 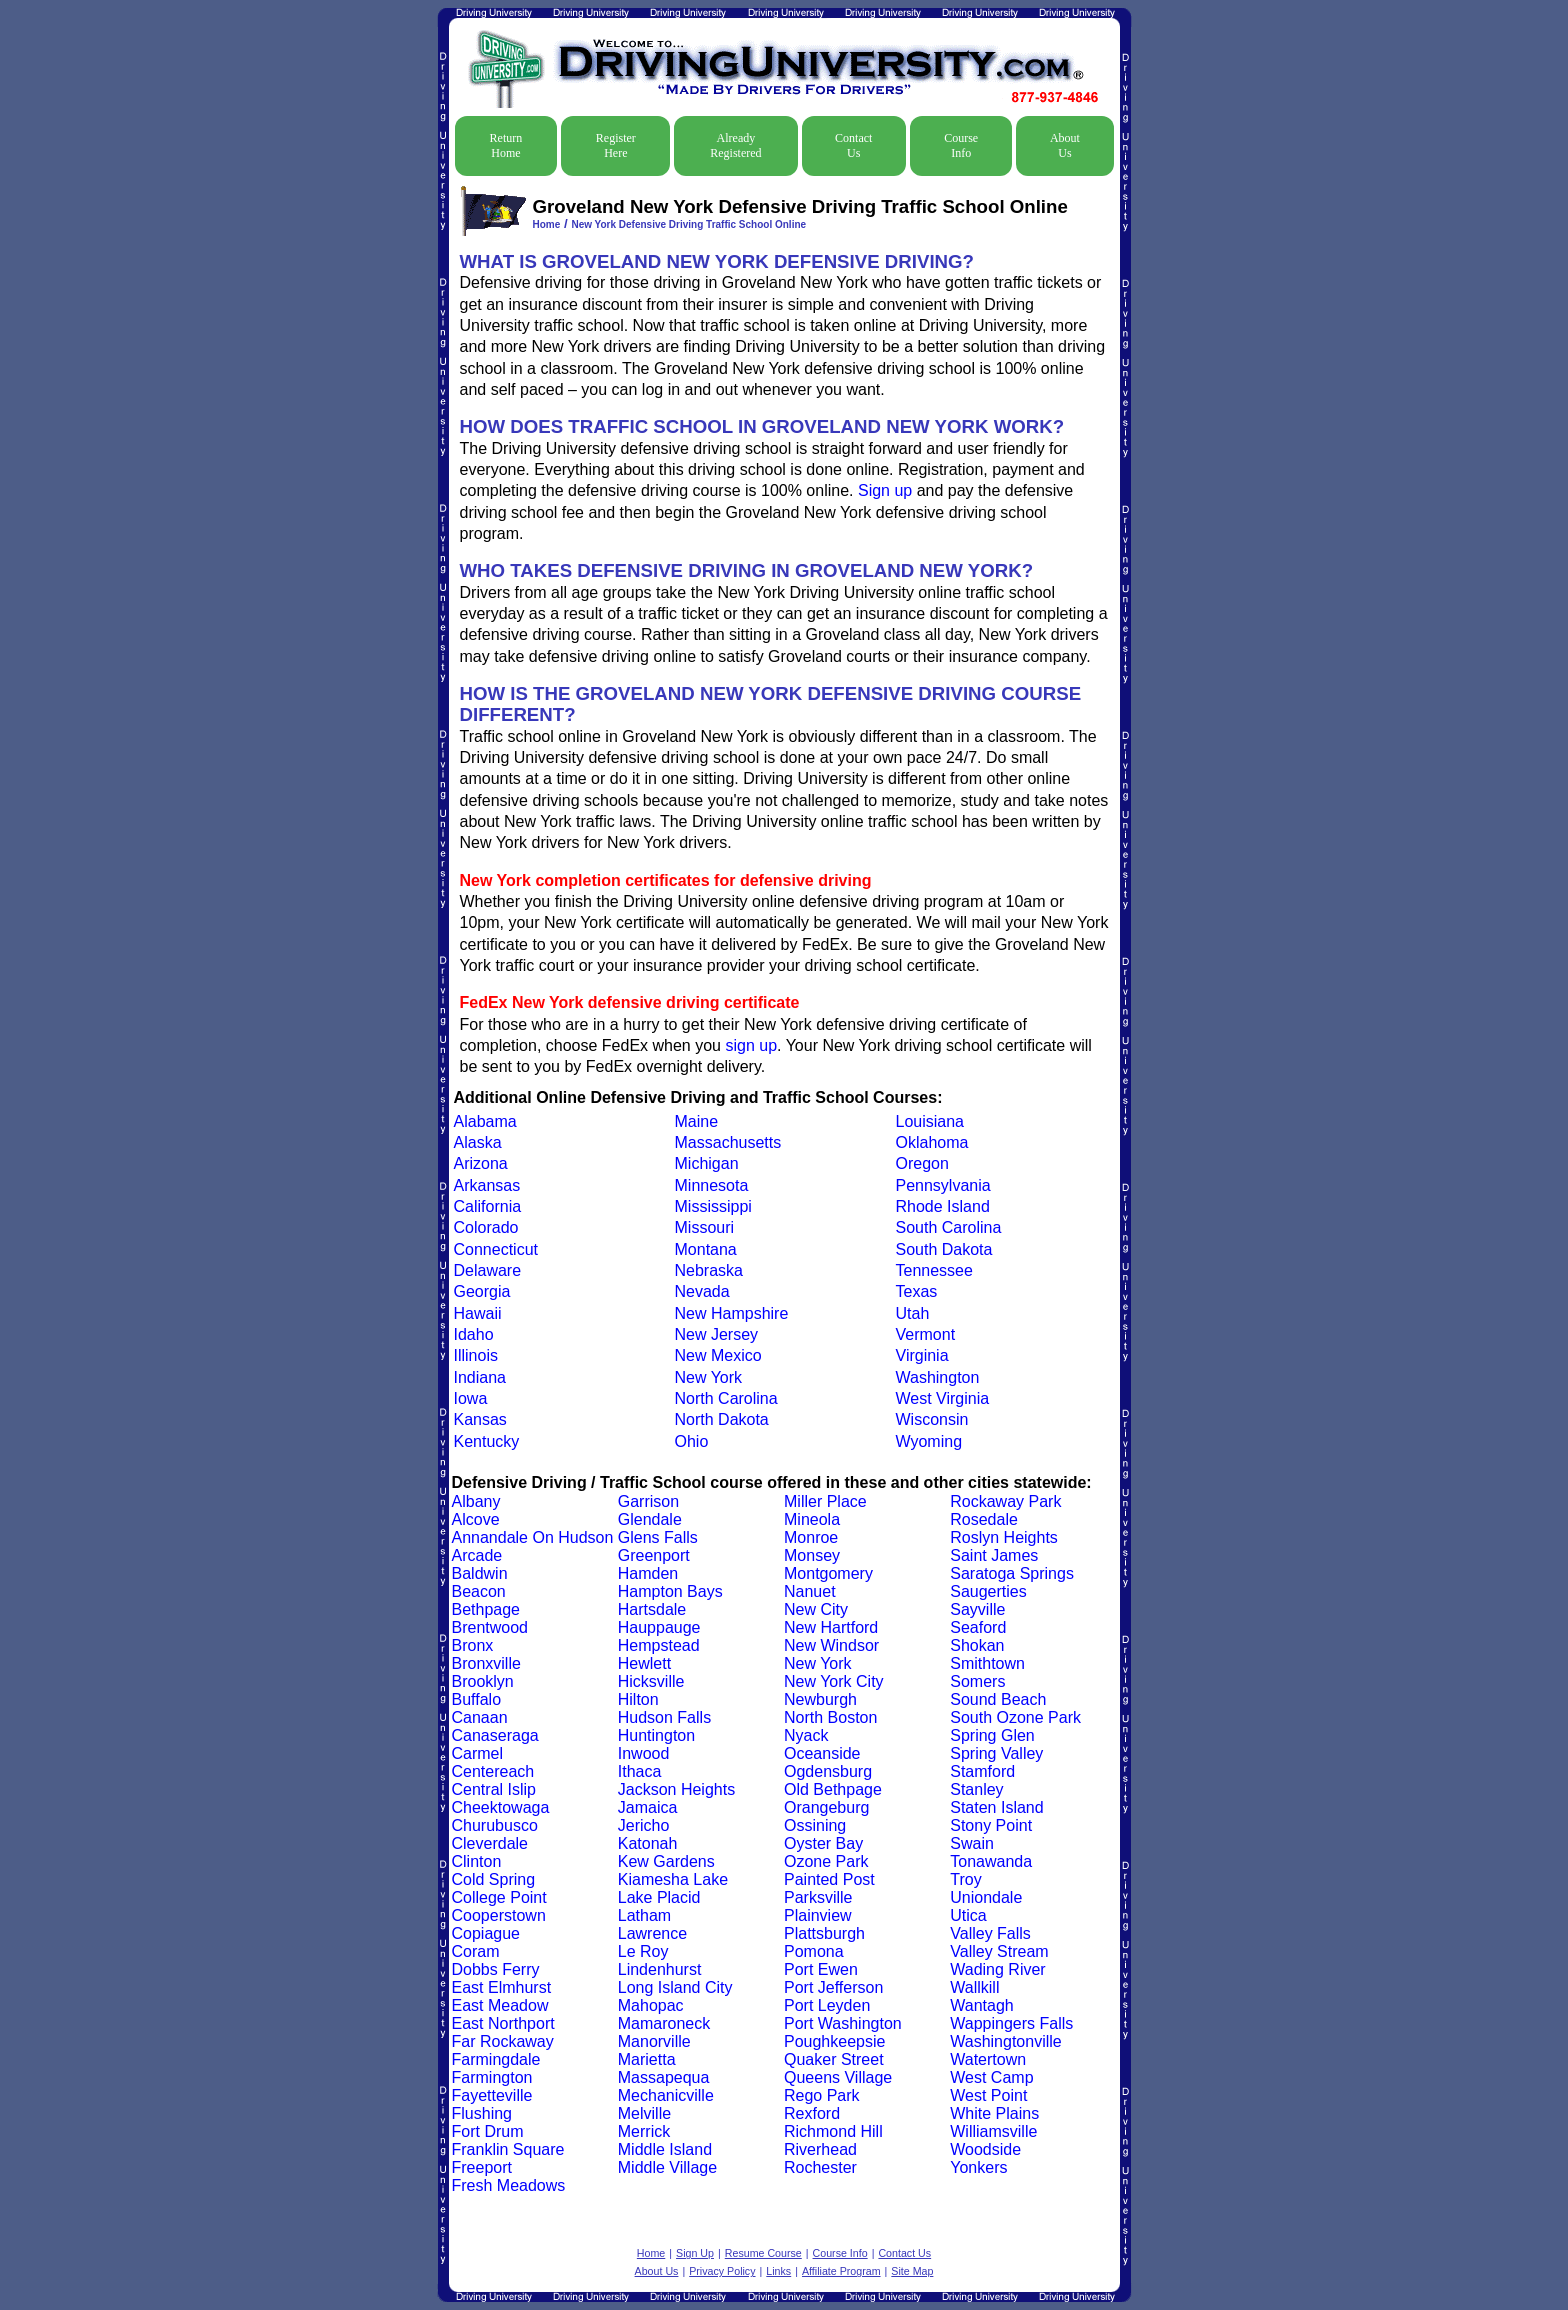 I want to click on Hicksville, so click(x=651, y=1681).